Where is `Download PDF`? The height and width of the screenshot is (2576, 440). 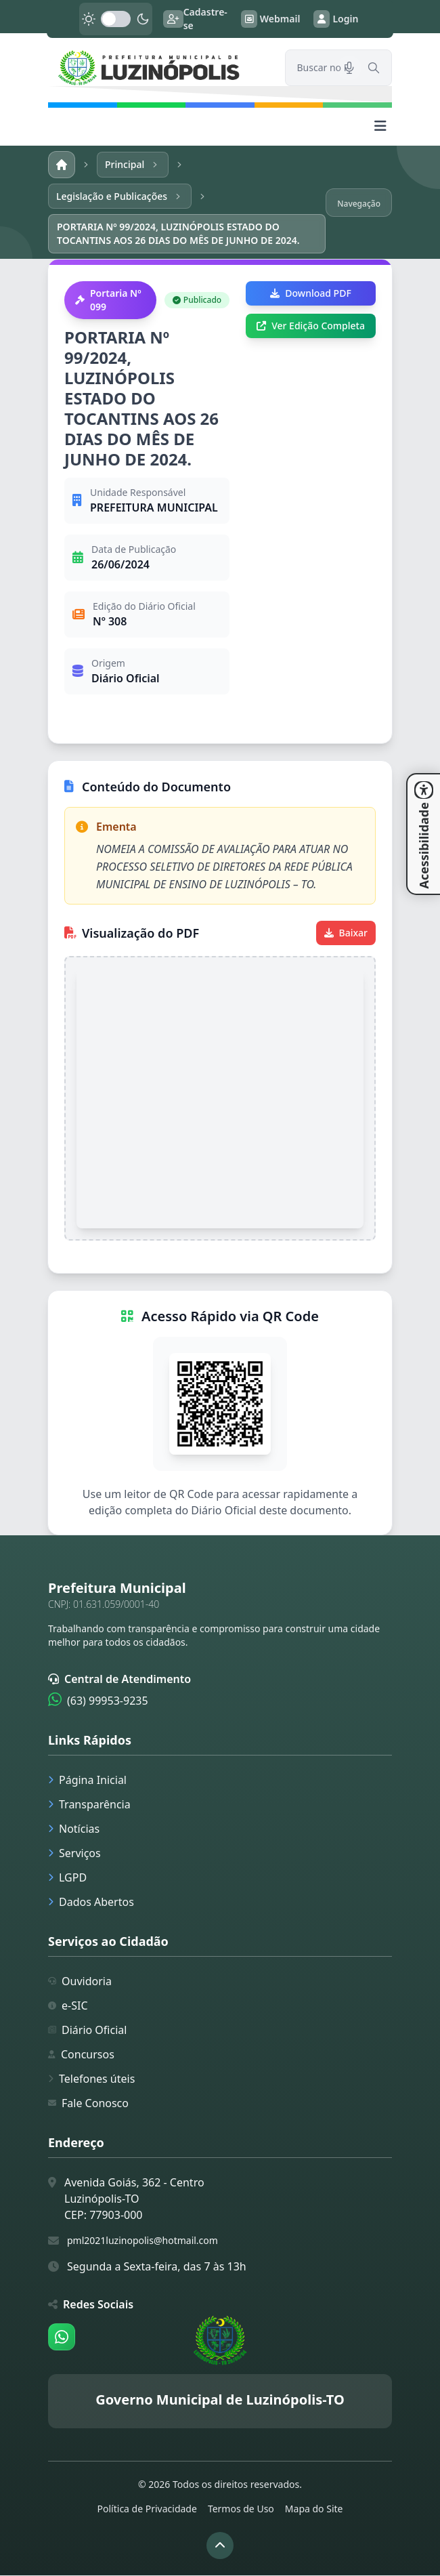
Download PDF is located at coordinates (310, 293).